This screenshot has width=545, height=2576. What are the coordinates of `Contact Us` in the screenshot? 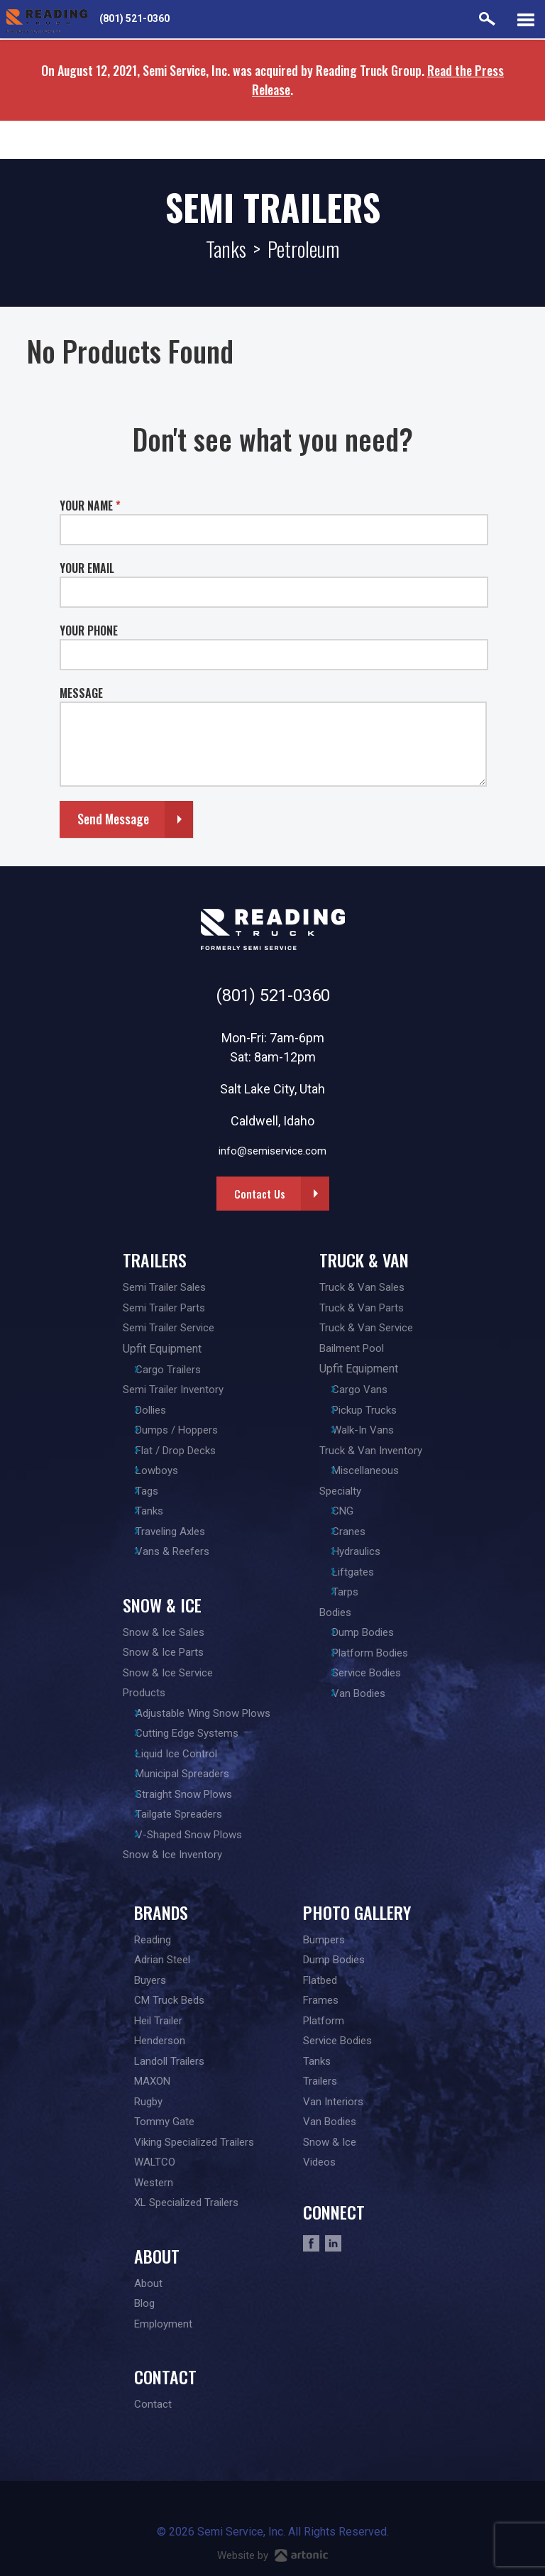 It's located at (259, 1193).